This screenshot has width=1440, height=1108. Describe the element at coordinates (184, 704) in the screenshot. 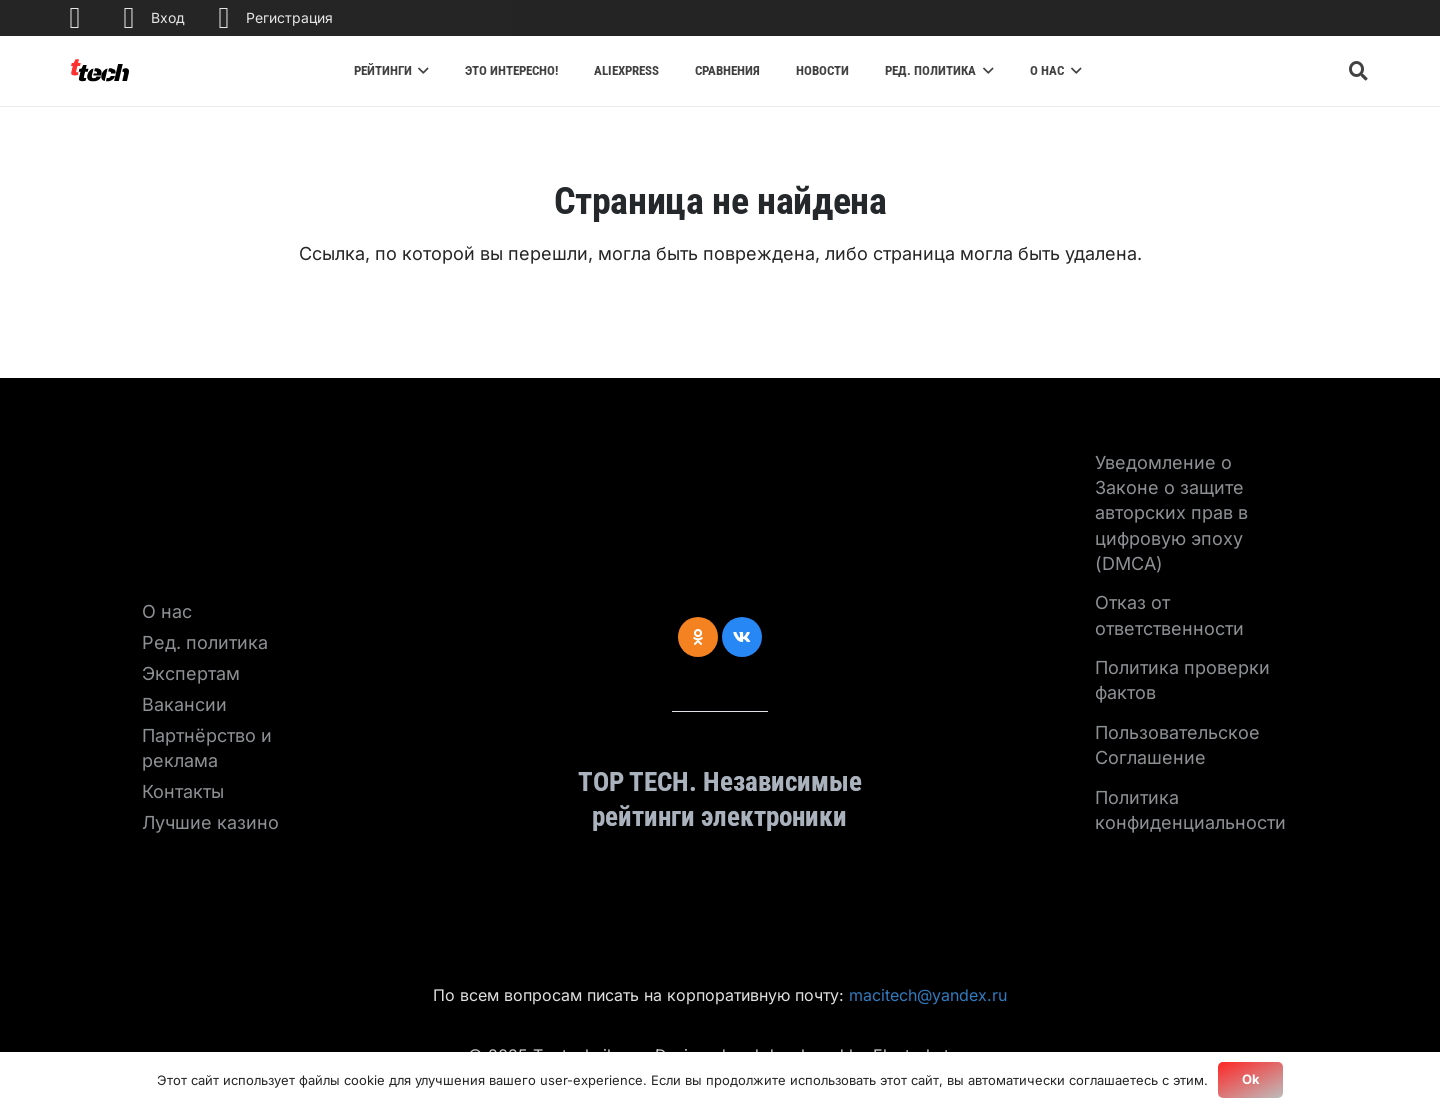

I see `Вакансии` at that location.